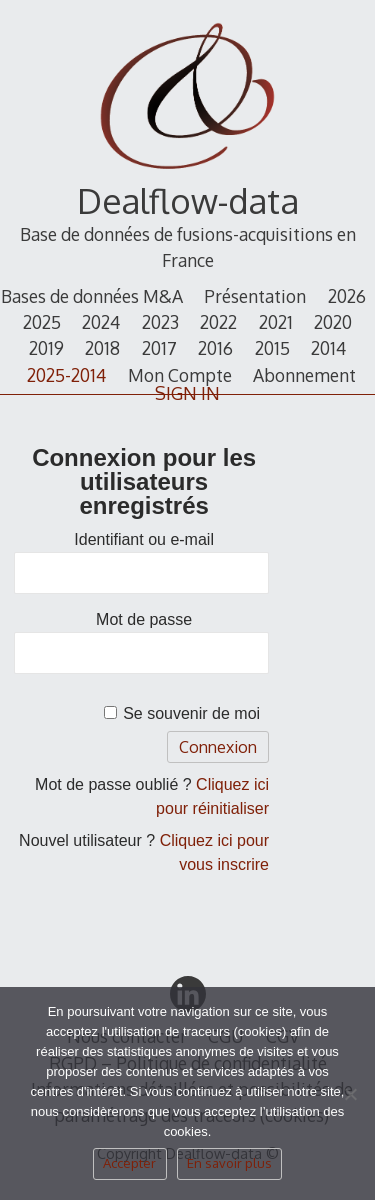 This screenshot has width=375, height=1200. I want to click on 2020, so click(333, 322).